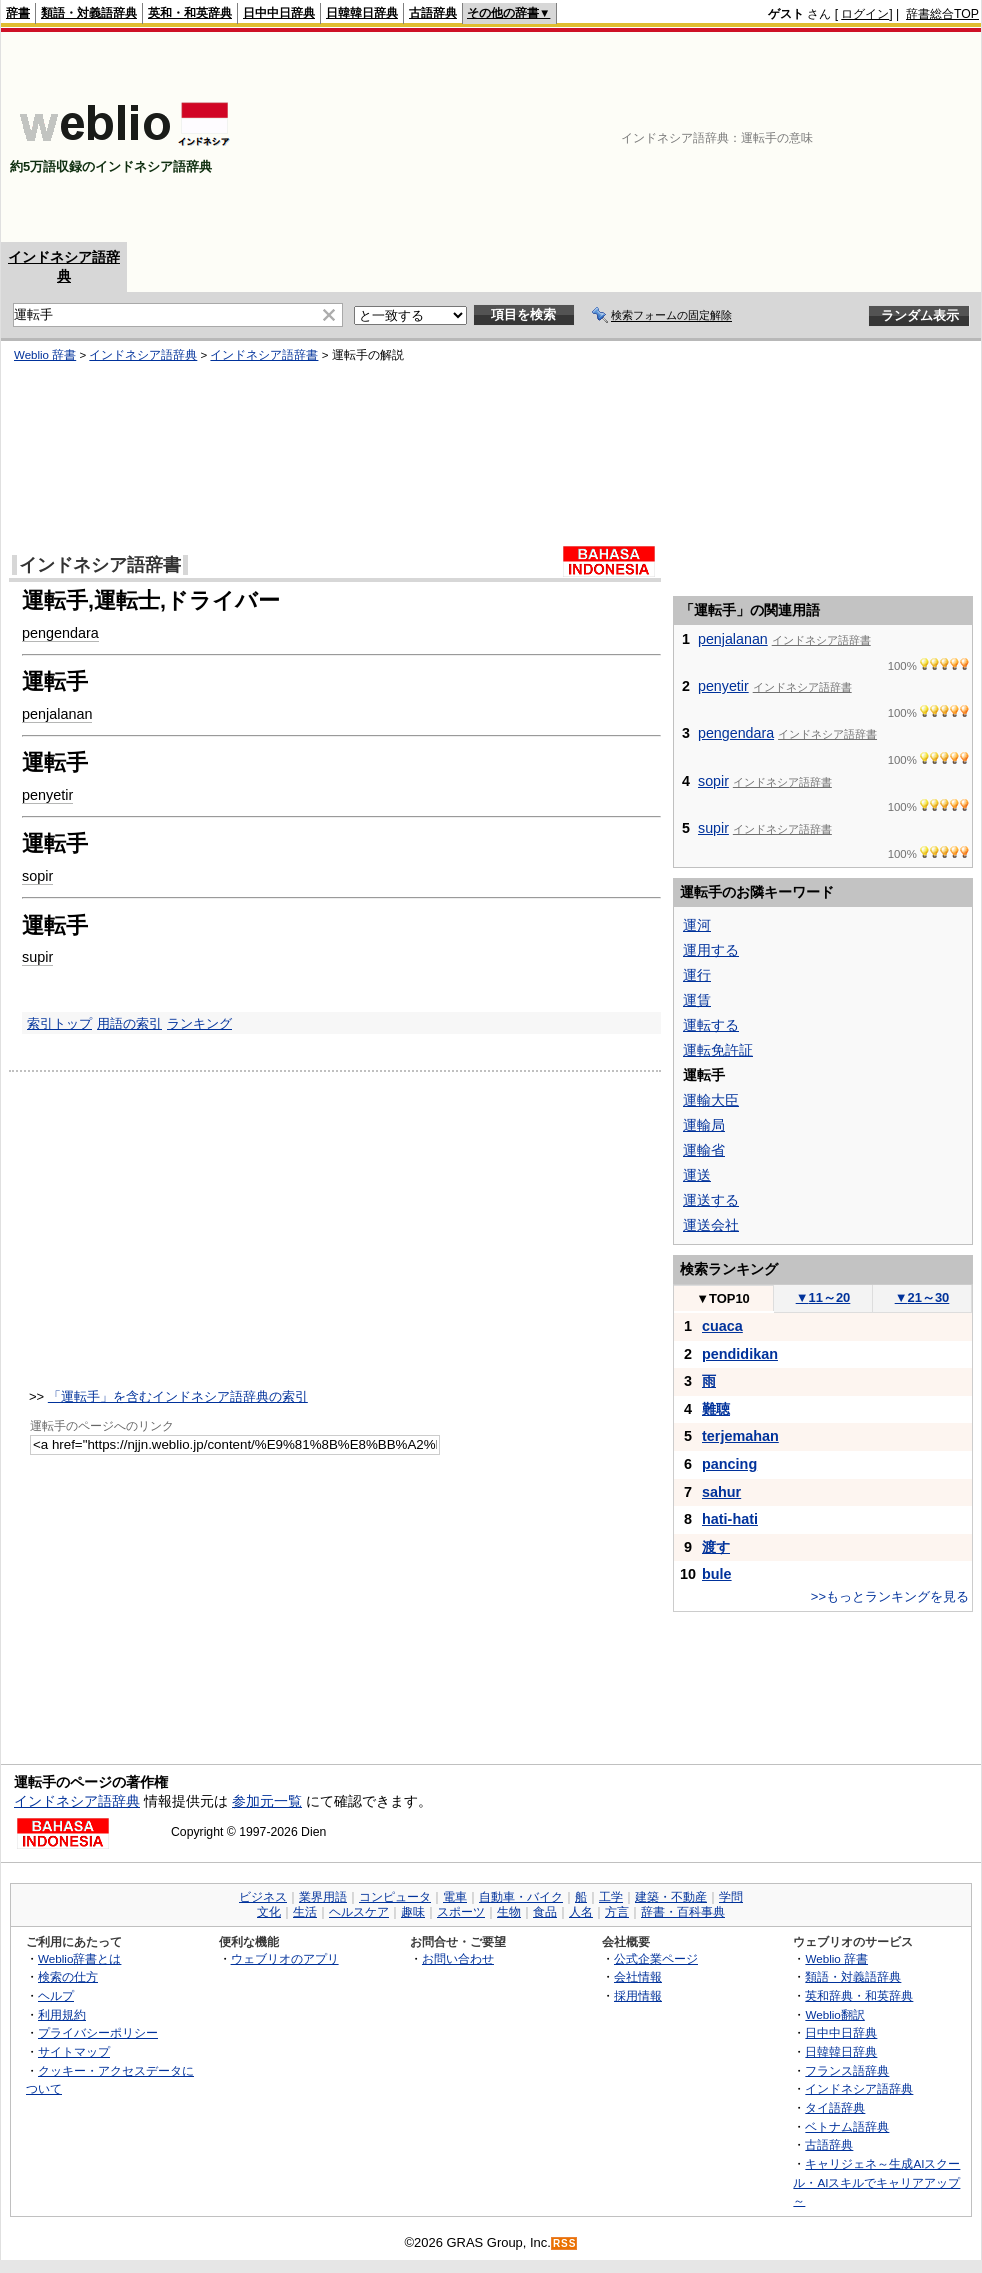 The width and height of the screenshot is (982, 2273). What do you see at coordinates (60, 633) in the screenshot?
I see `pengendara` at bounding box center [60, 633].